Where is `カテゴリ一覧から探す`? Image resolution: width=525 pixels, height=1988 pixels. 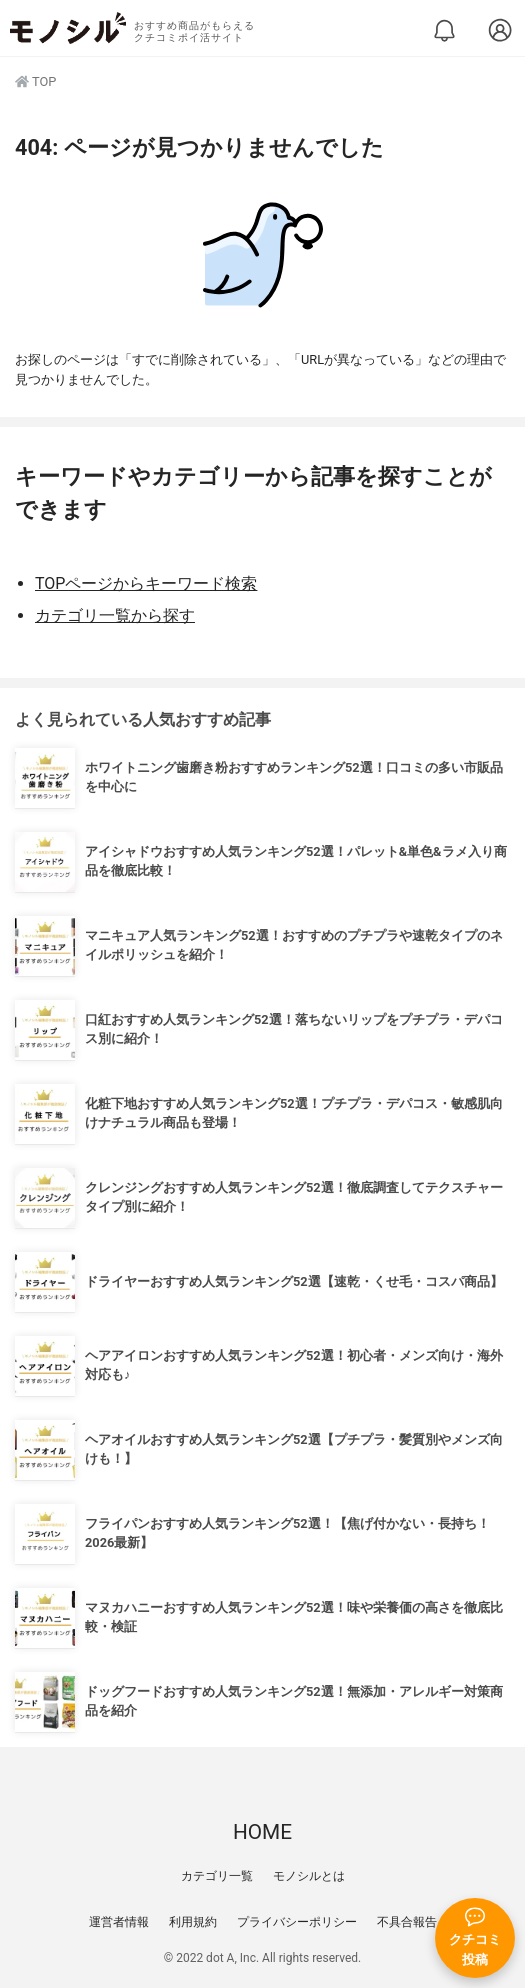
カテゴリ一覧から探す is located at coordinates (115, 615).